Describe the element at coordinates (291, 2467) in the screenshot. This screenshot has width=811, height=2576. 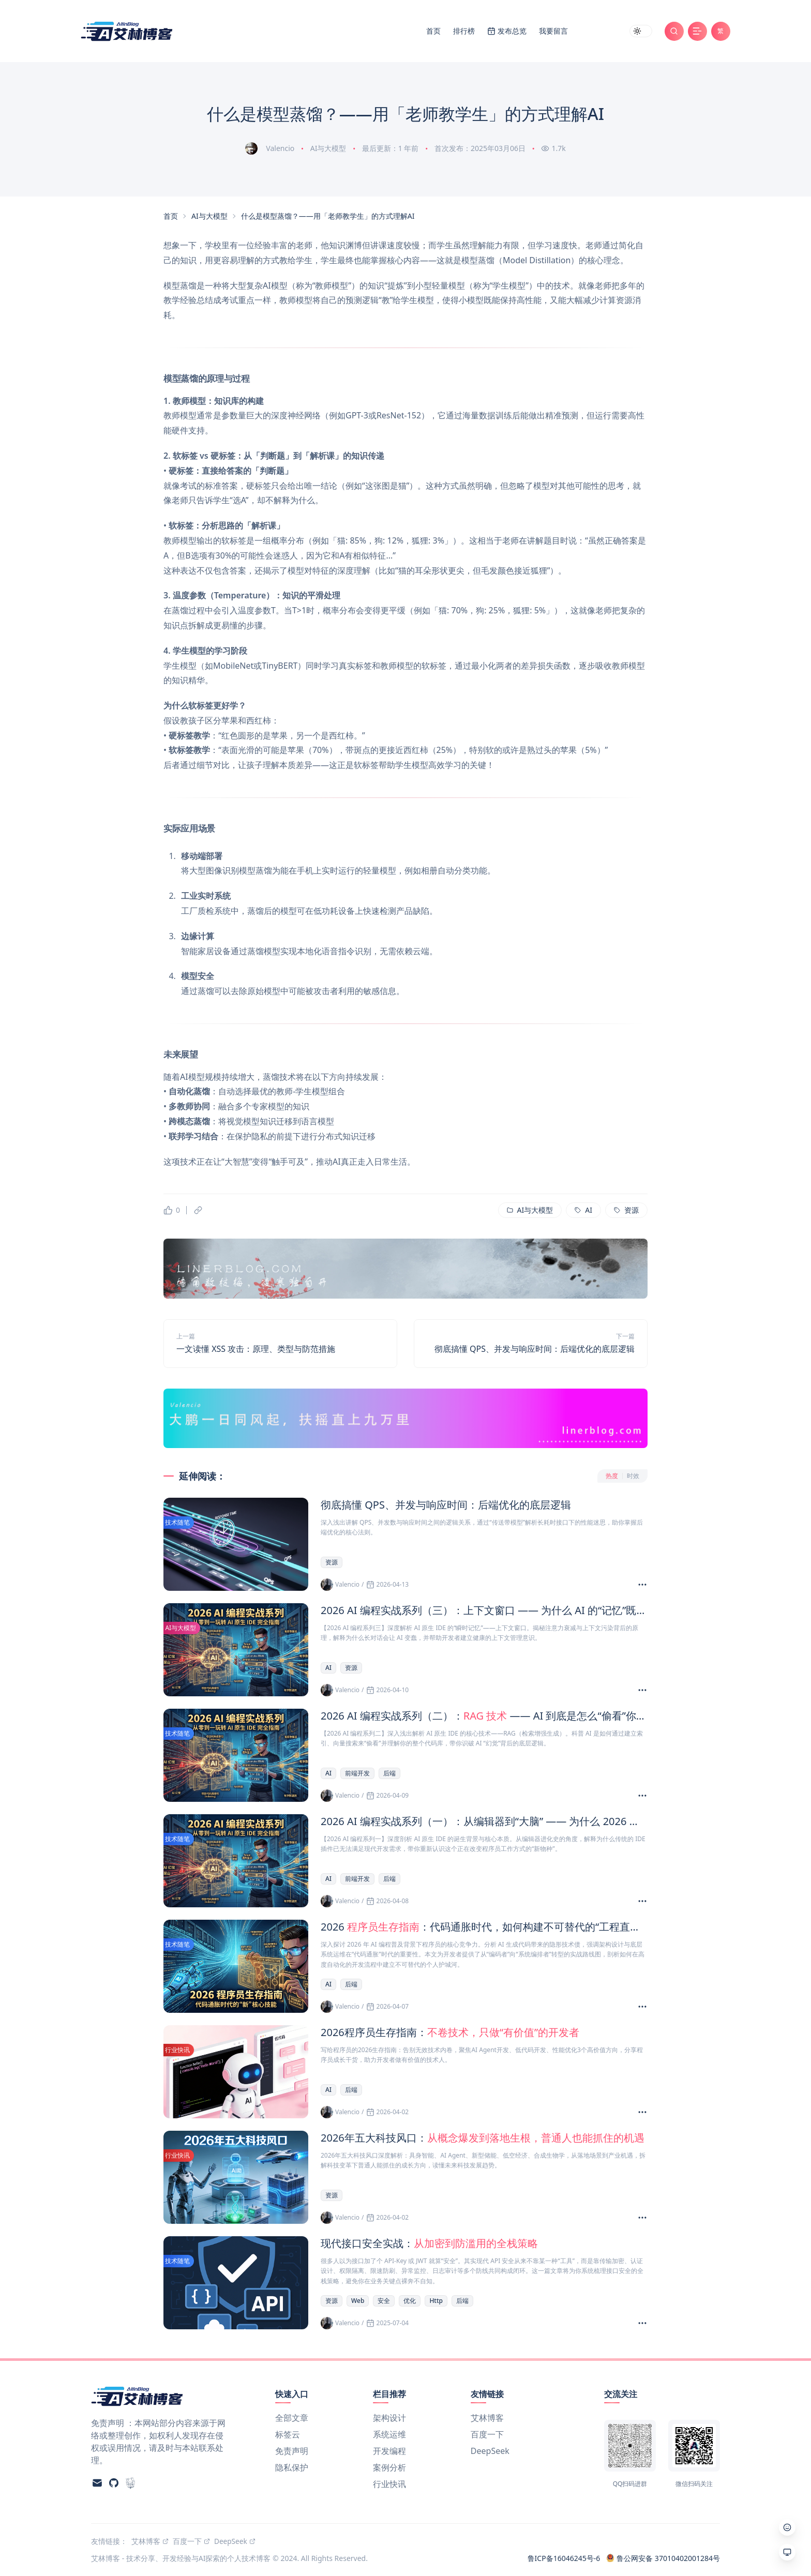
I see `隐私保护` at that location.